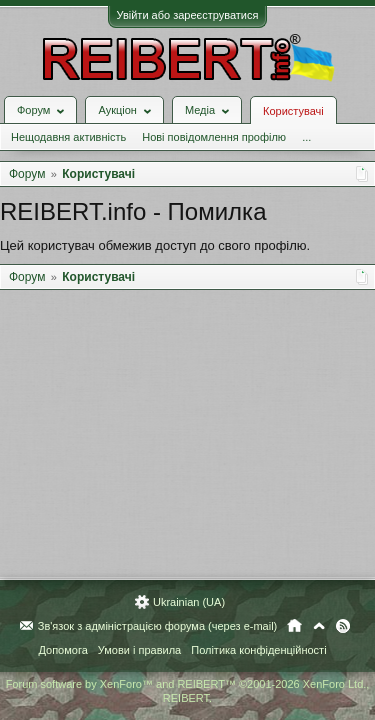  I want to click on Головна, so click(294, 626).